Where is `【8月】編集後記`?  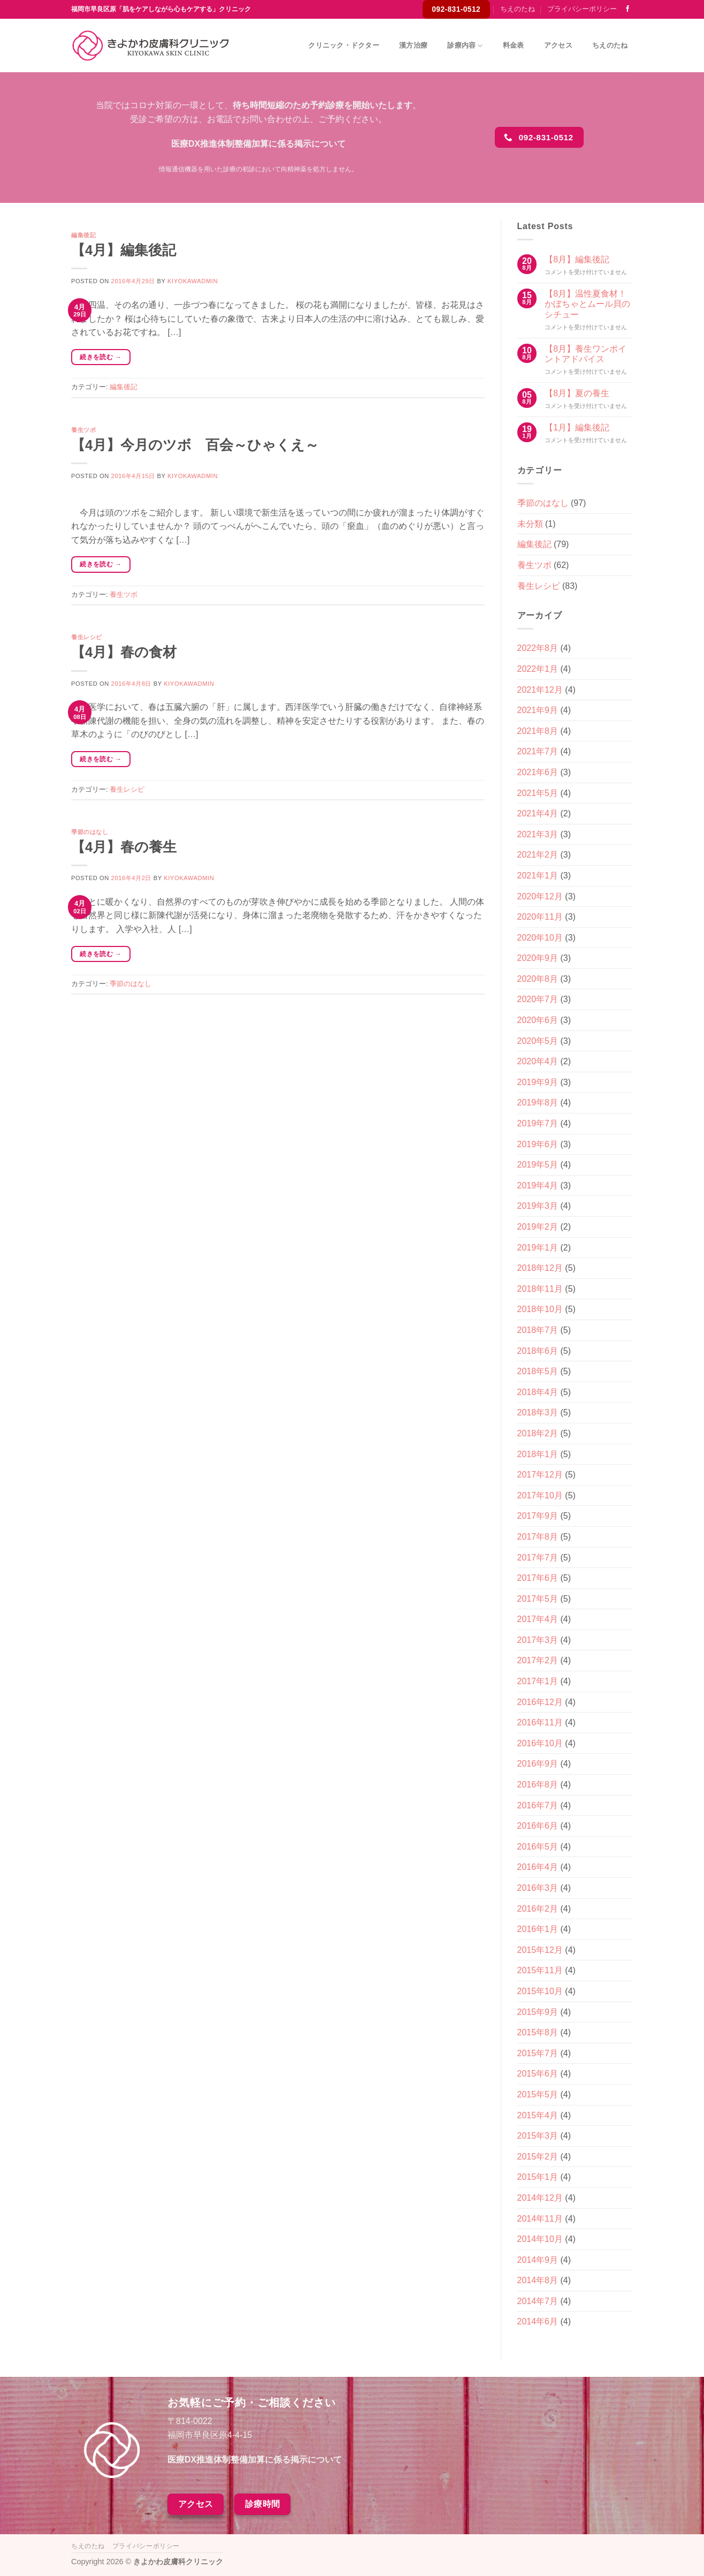
【8月】編集後記 is located at coordinates (577, 259).